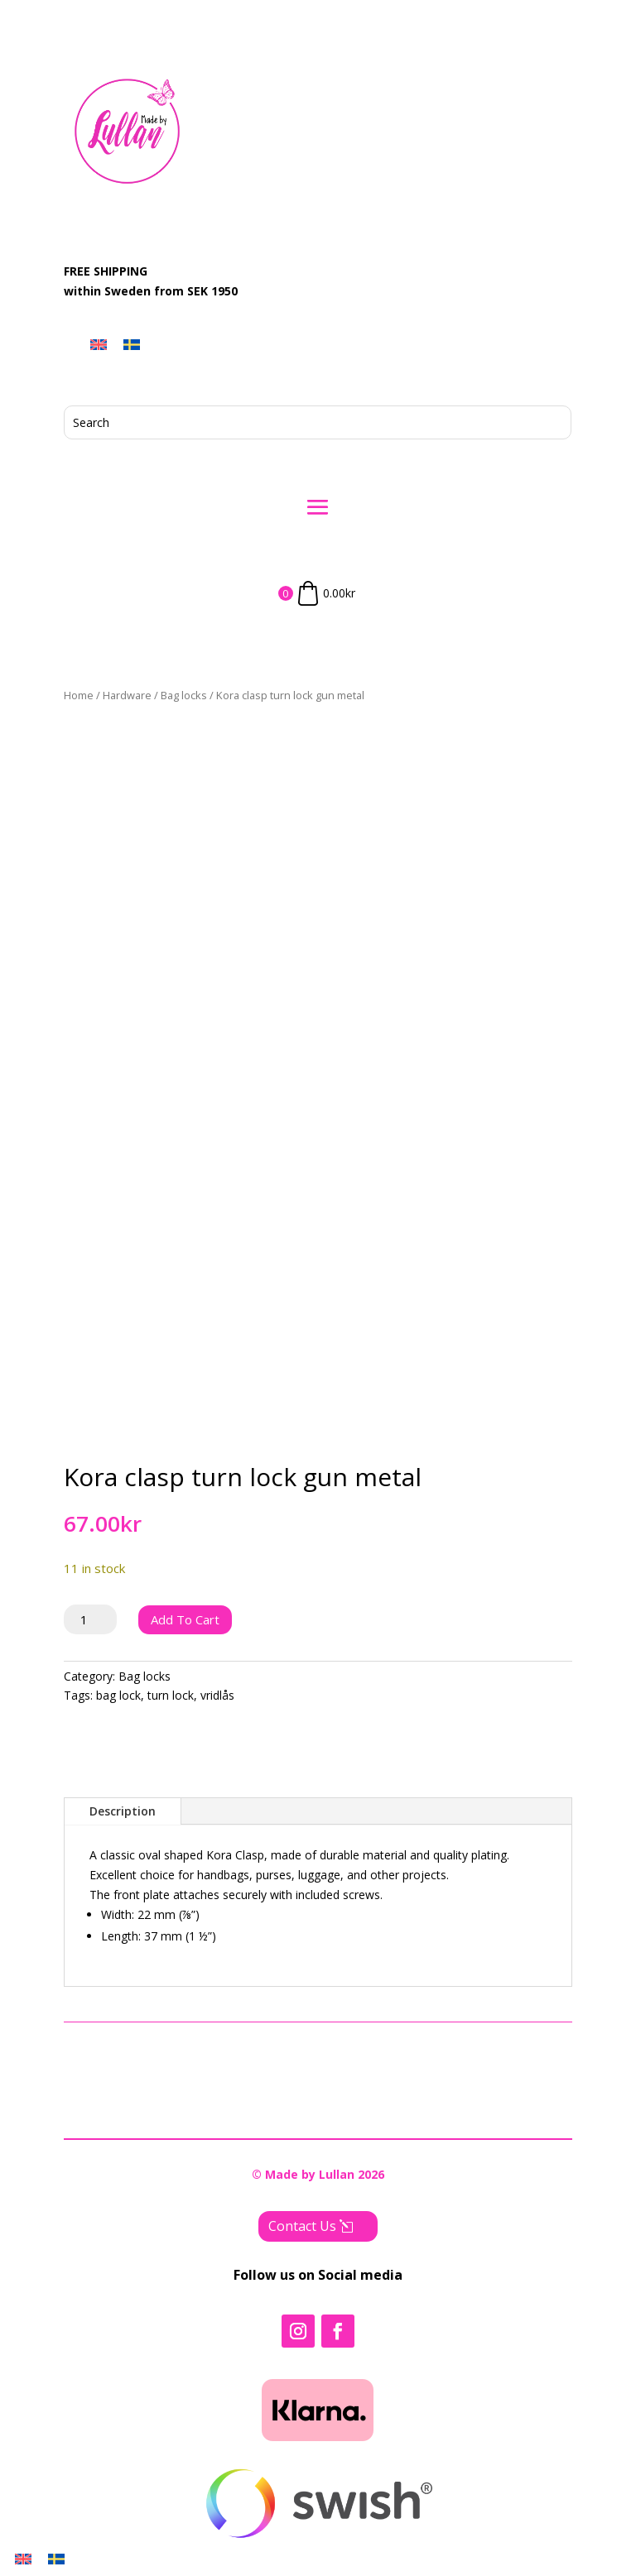 This screenshot has width=636, height=2576. I want to click on Hardware, so click(127, 695).